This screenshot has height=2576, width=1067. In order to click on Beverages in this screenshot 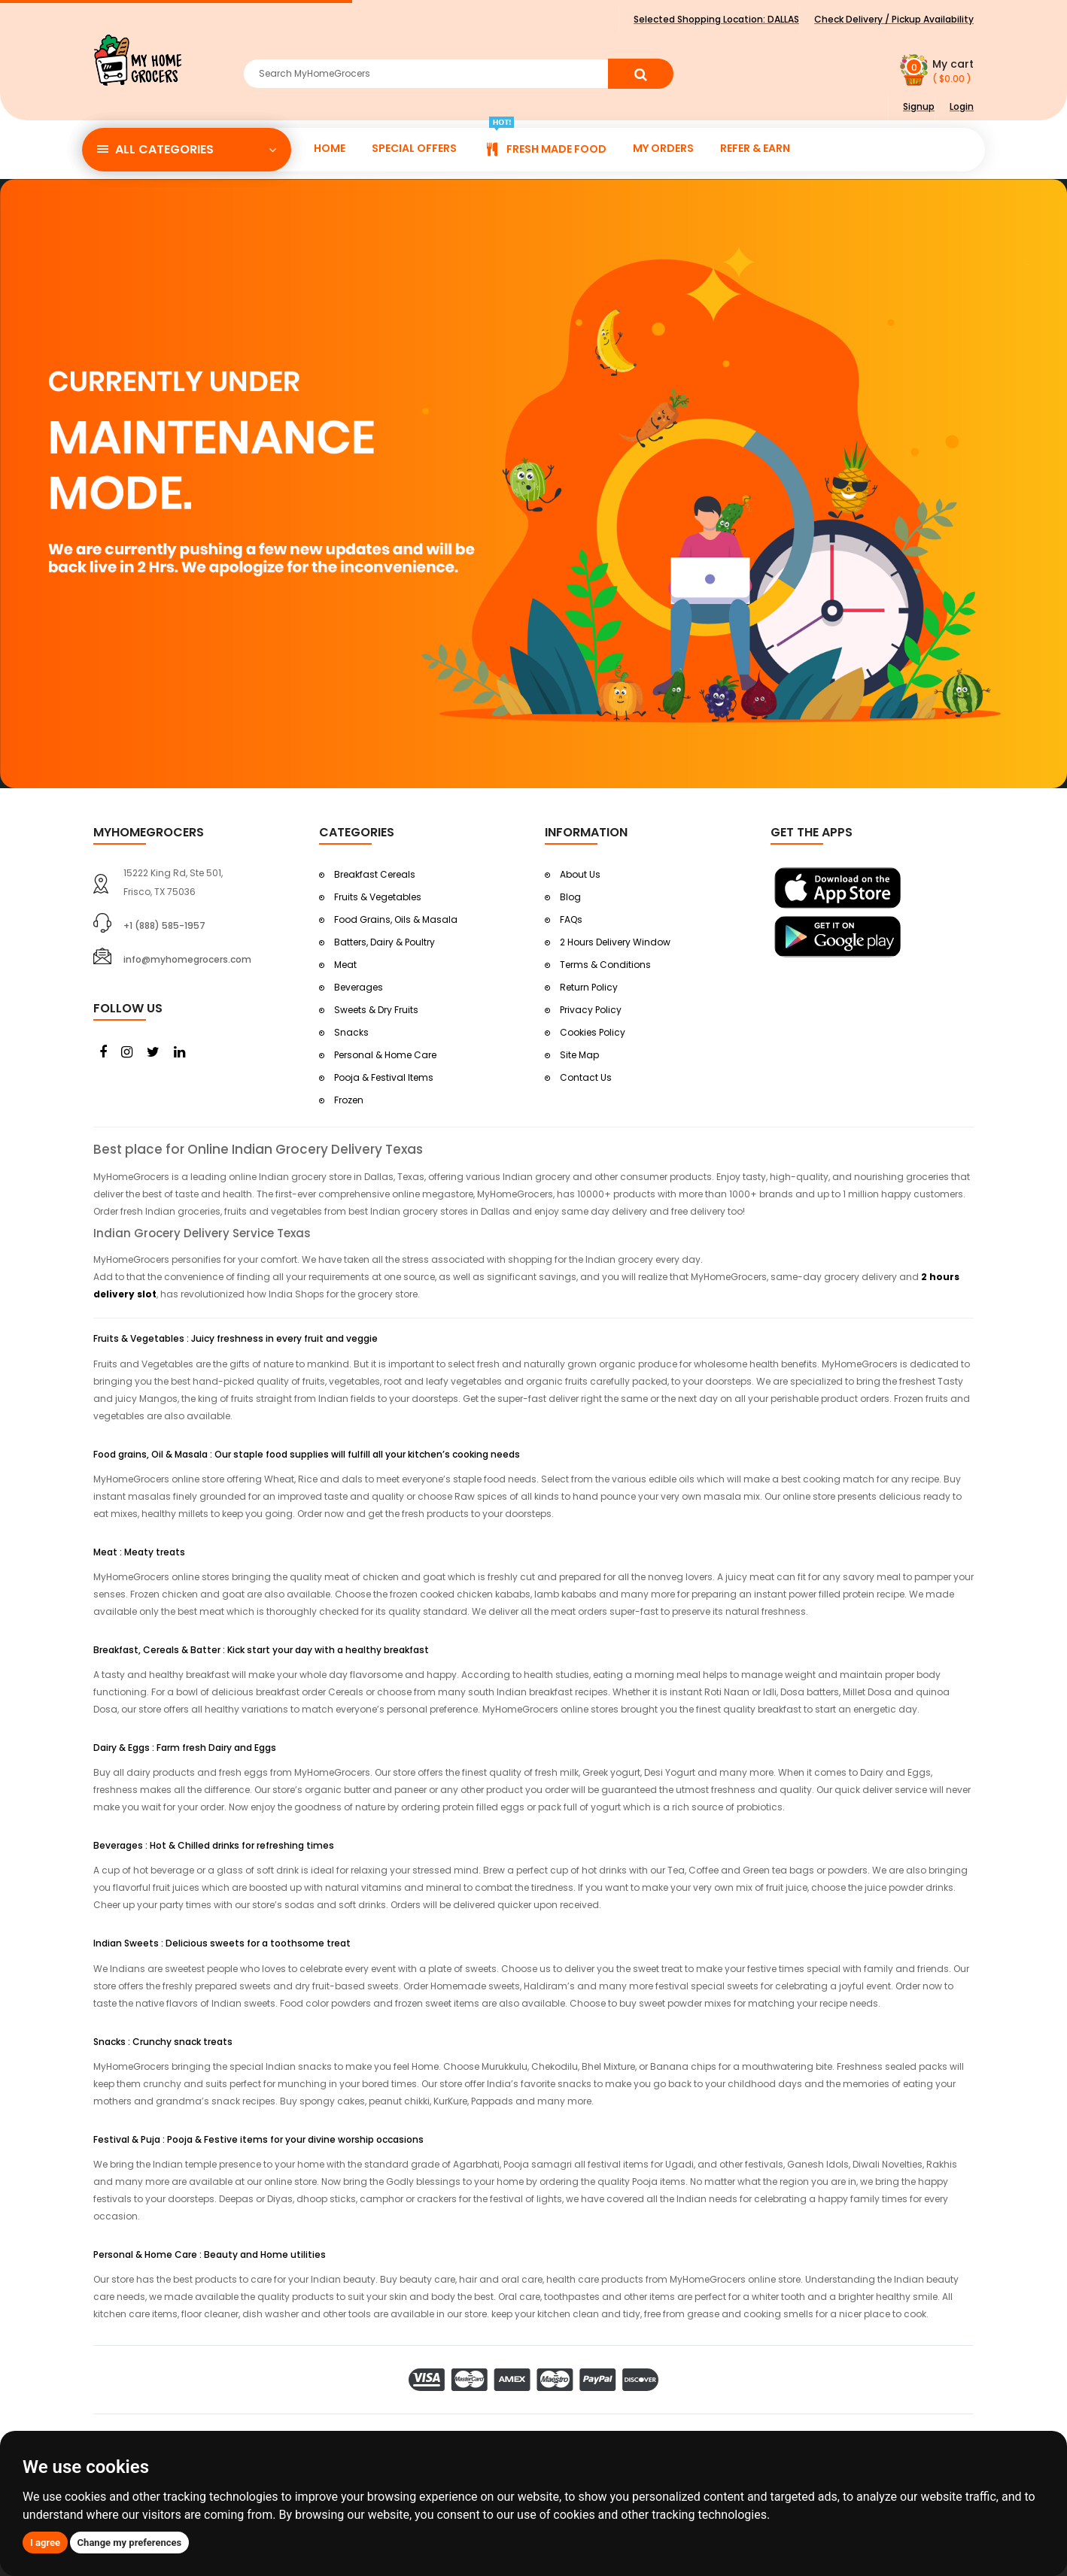, I will do `click(358, 987)`.